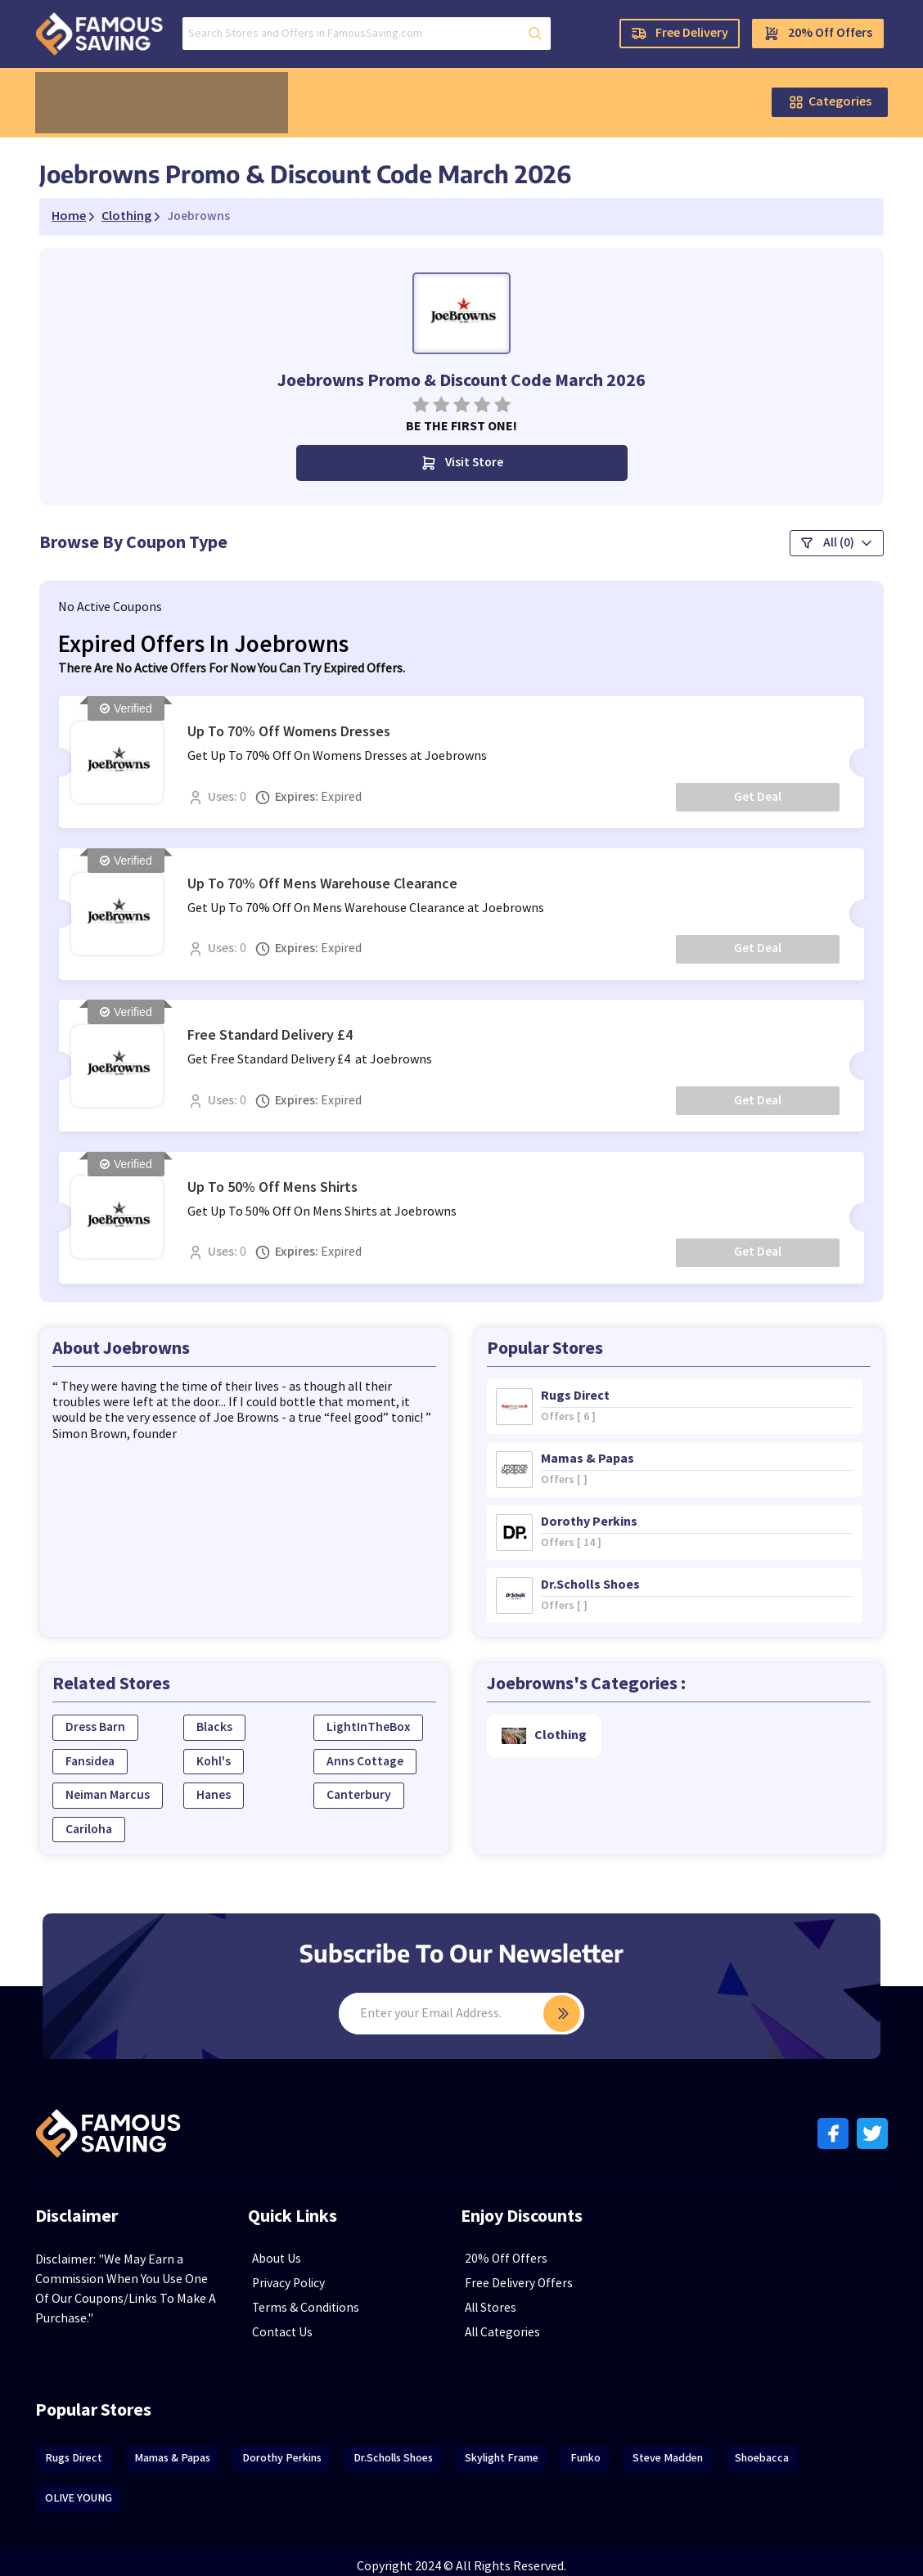 The width and height of the screenshot is (923, 2576). What do you see at coordinates (229, 1785) in the screenshot?
I see `Hanes` at bounding box center [229, 1785].